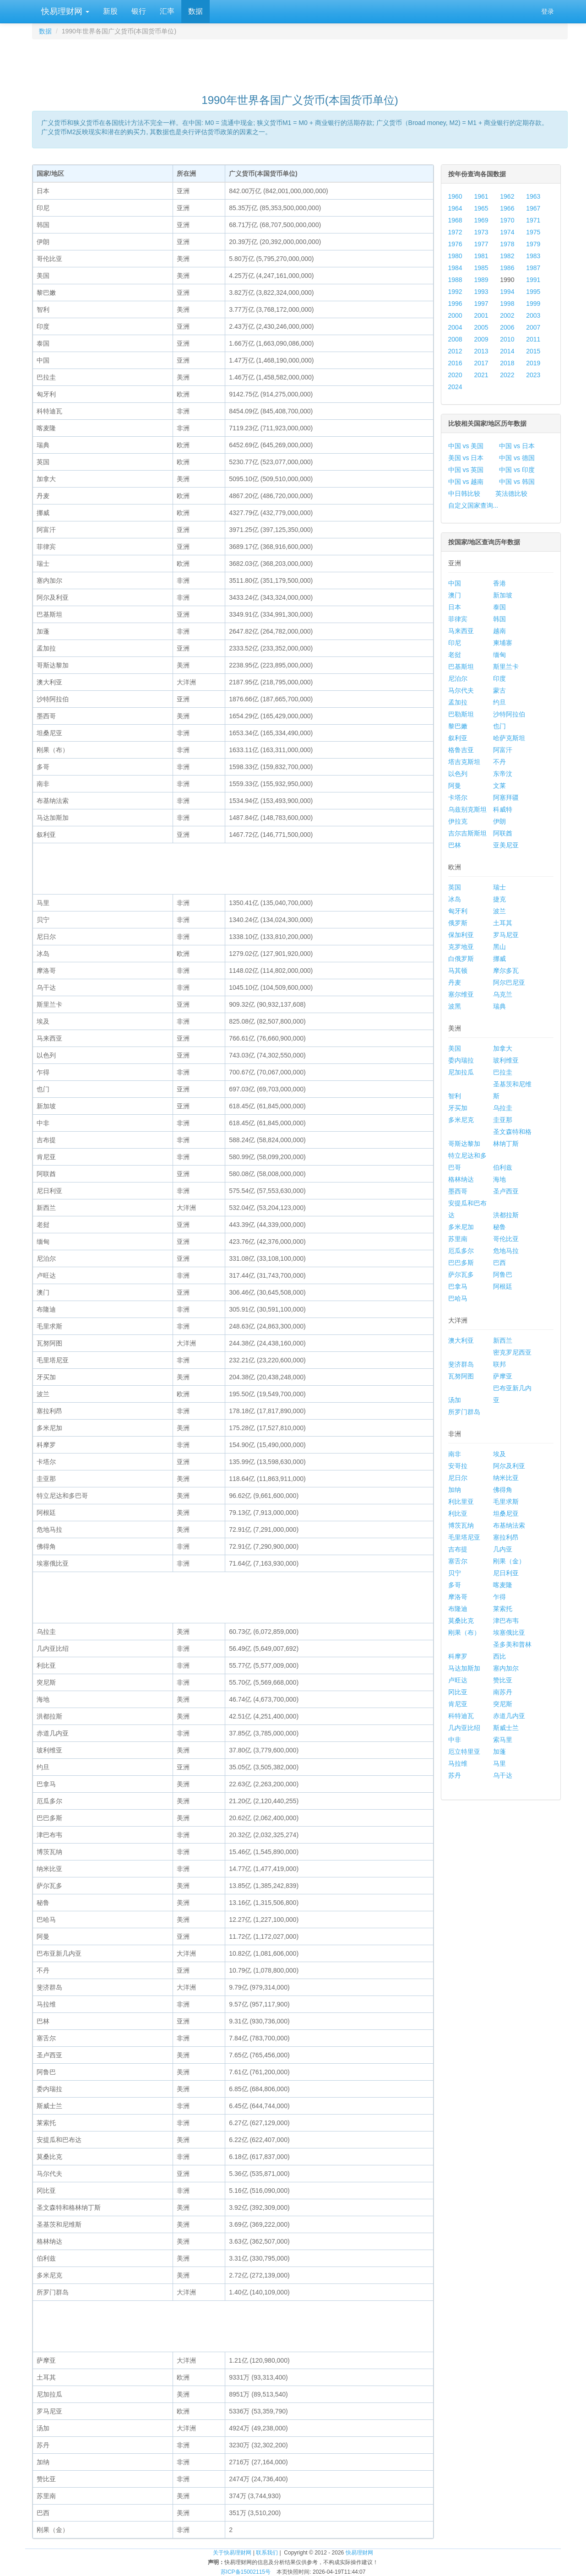  I want to click on 加拿大, so click(502, 1048).